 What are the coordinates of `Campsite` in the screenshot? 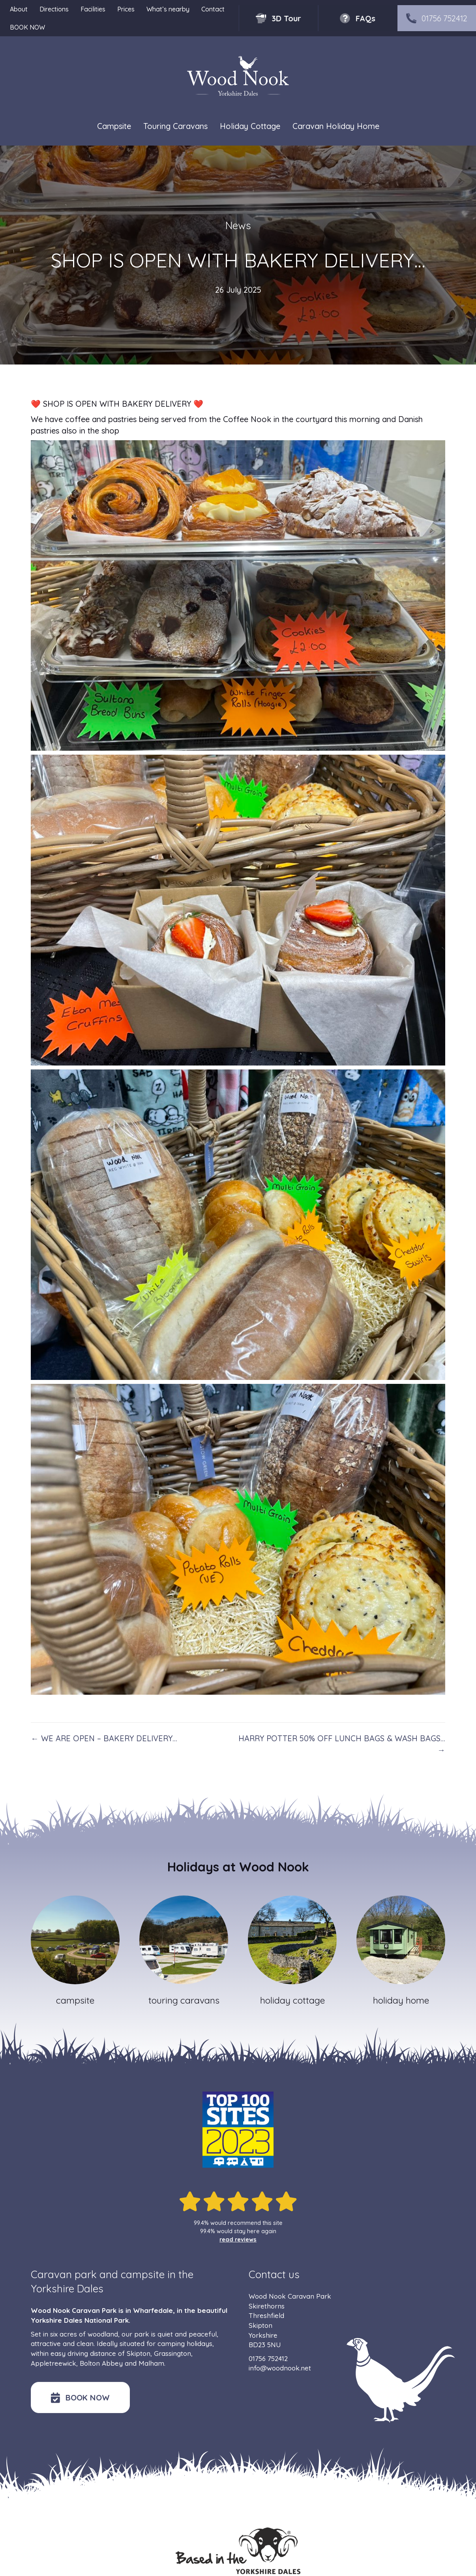 It's located at (114, 126).